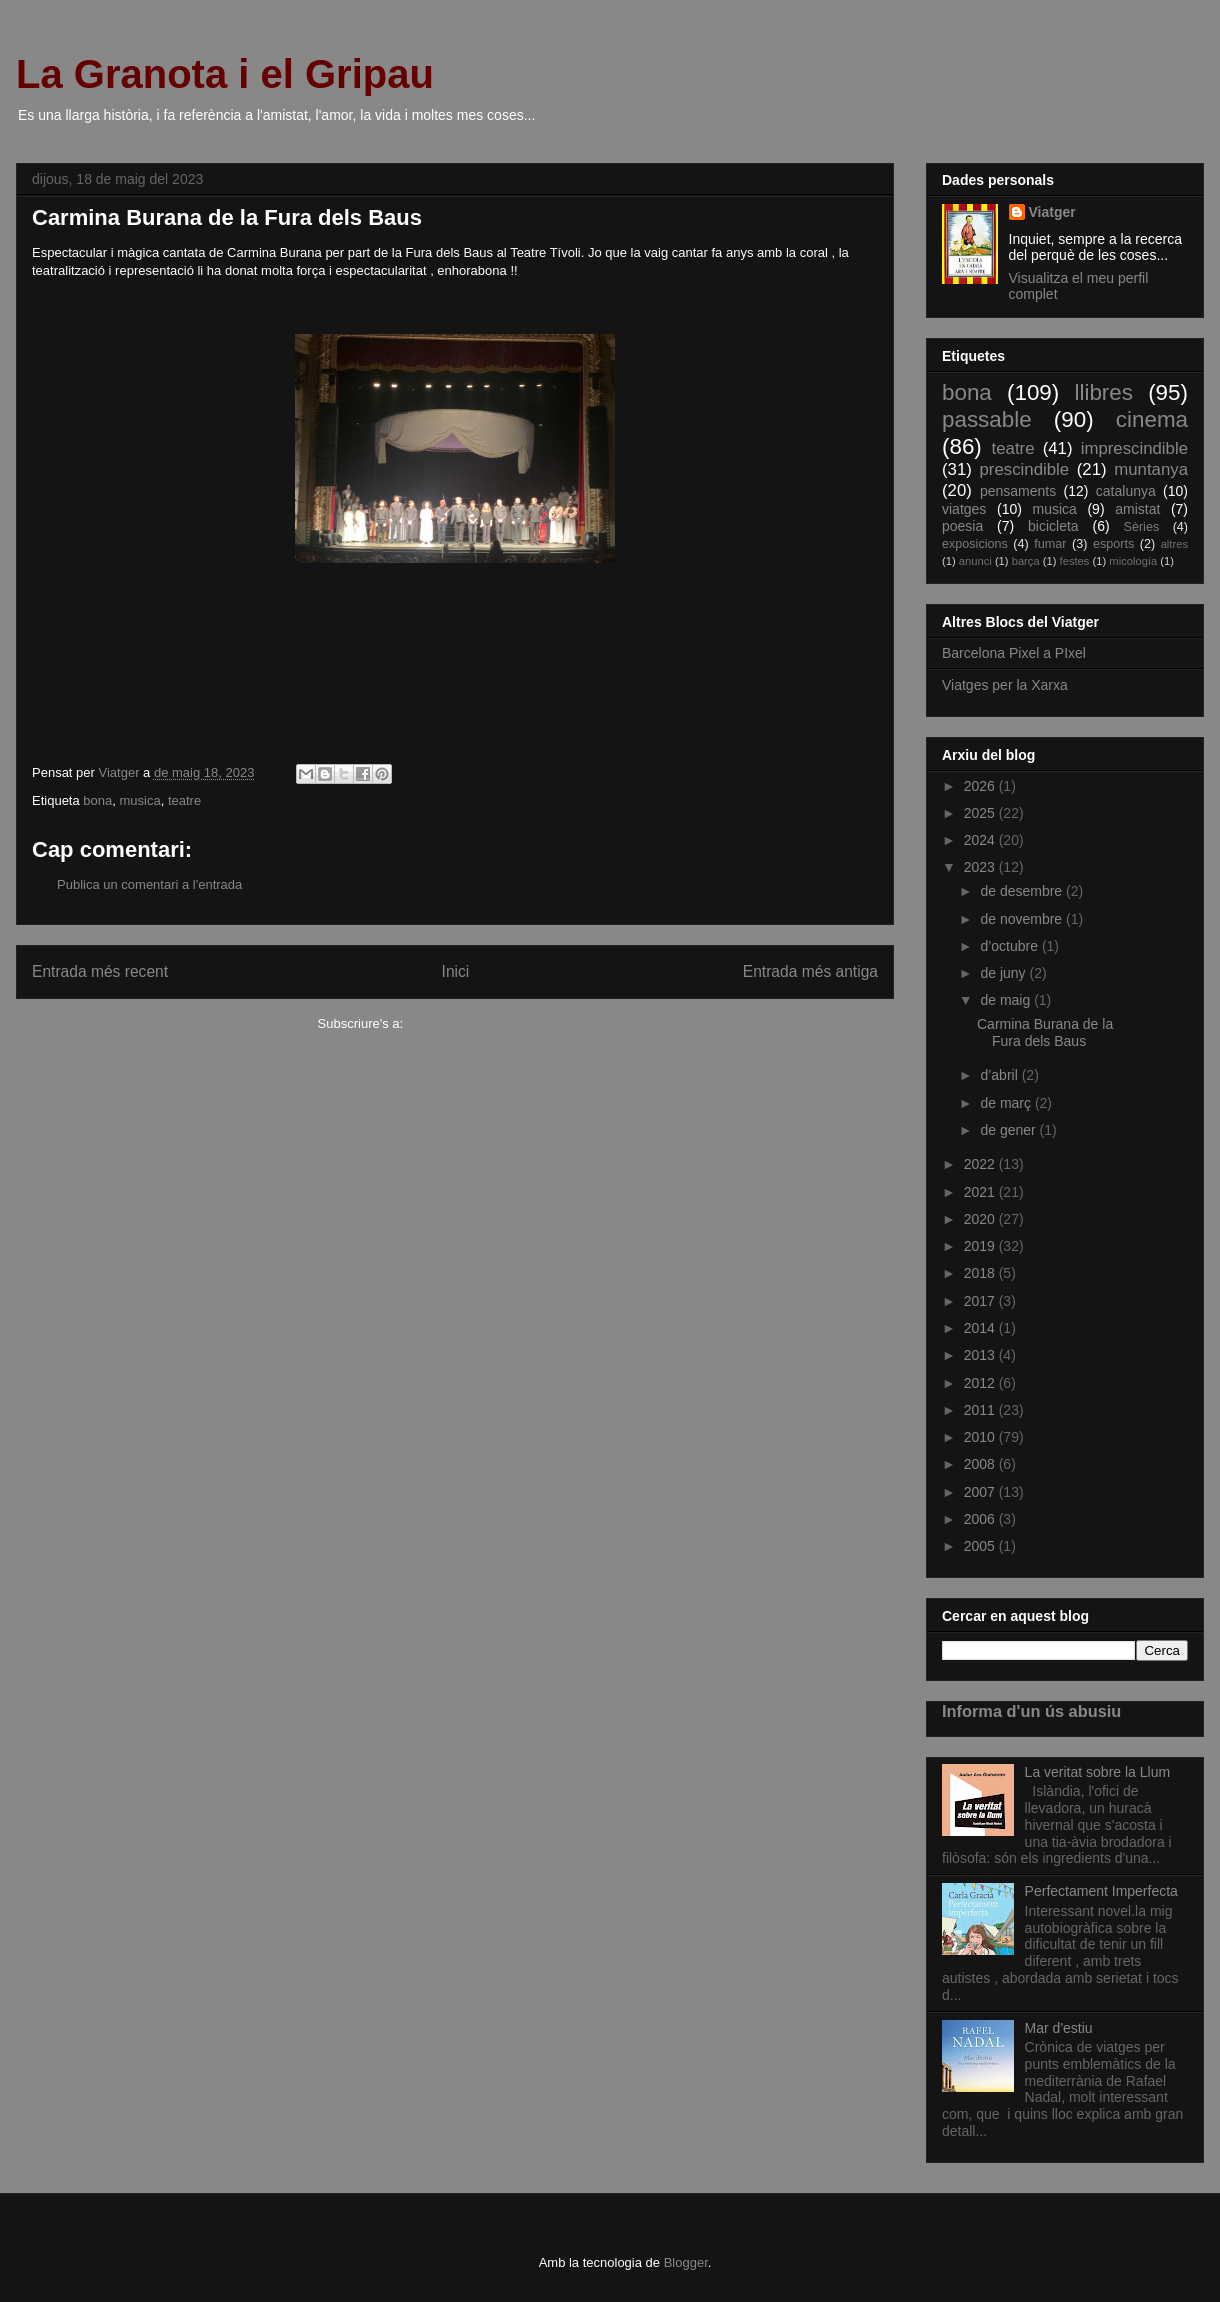  What do you see at coordinates (1152, 419) in the screenshot?
I see `cinema` at bounding box center [1152, 419].